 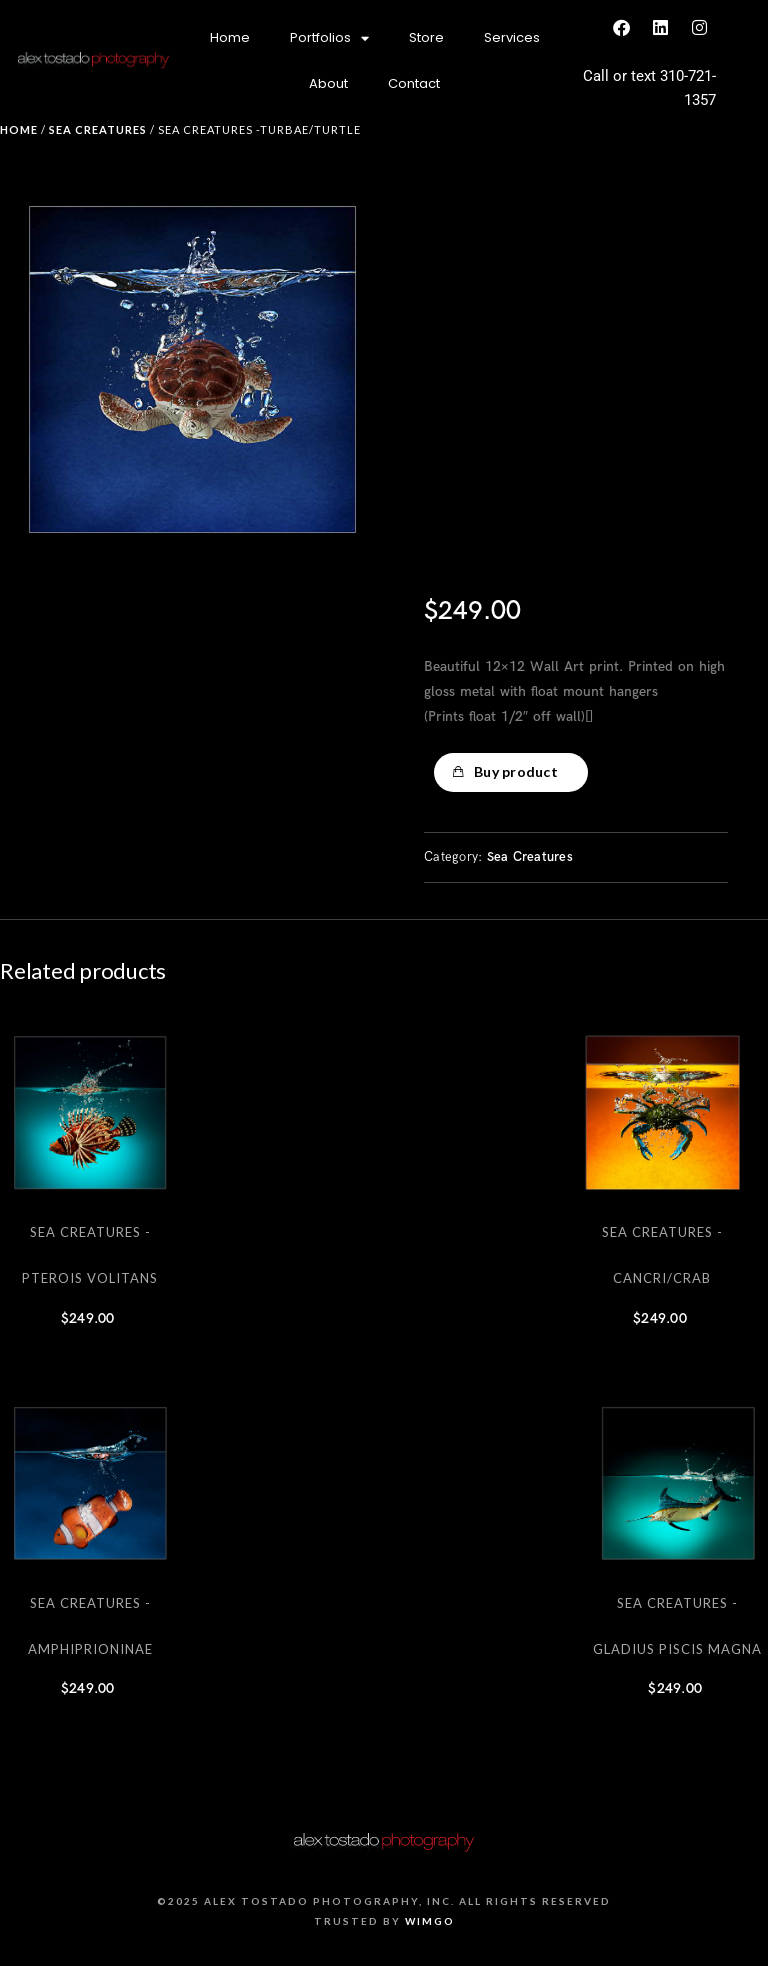 What do you see at coordinates (98, 129) in the screenshot?
I see `Sea Creatures` at bounding box center [98, 129].